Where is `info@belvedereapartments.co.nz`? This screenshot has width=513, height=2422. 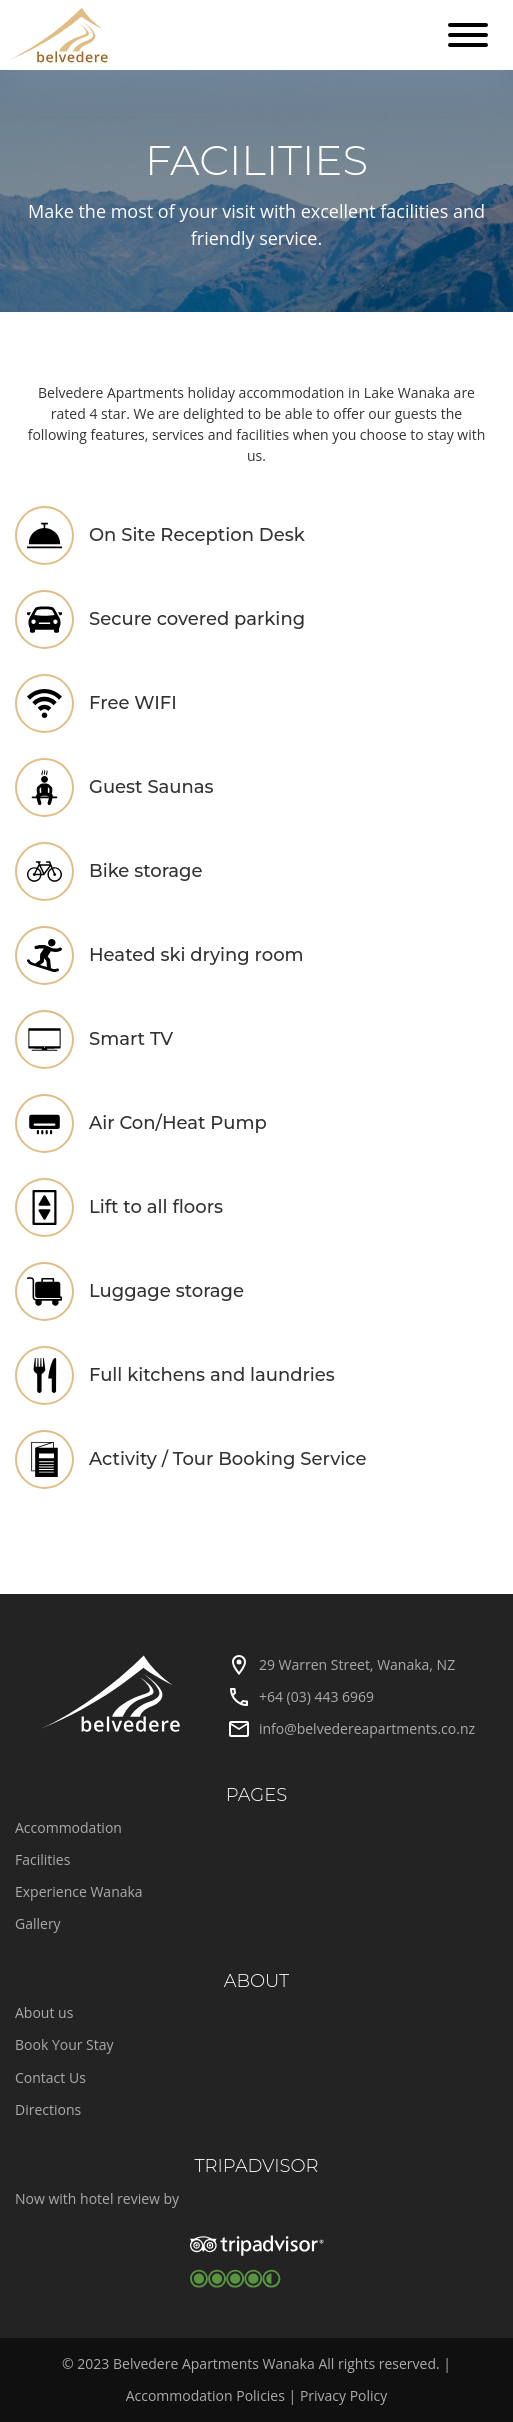 info@belvedereapartments.co.nz is located at coordinates (367, 1728).